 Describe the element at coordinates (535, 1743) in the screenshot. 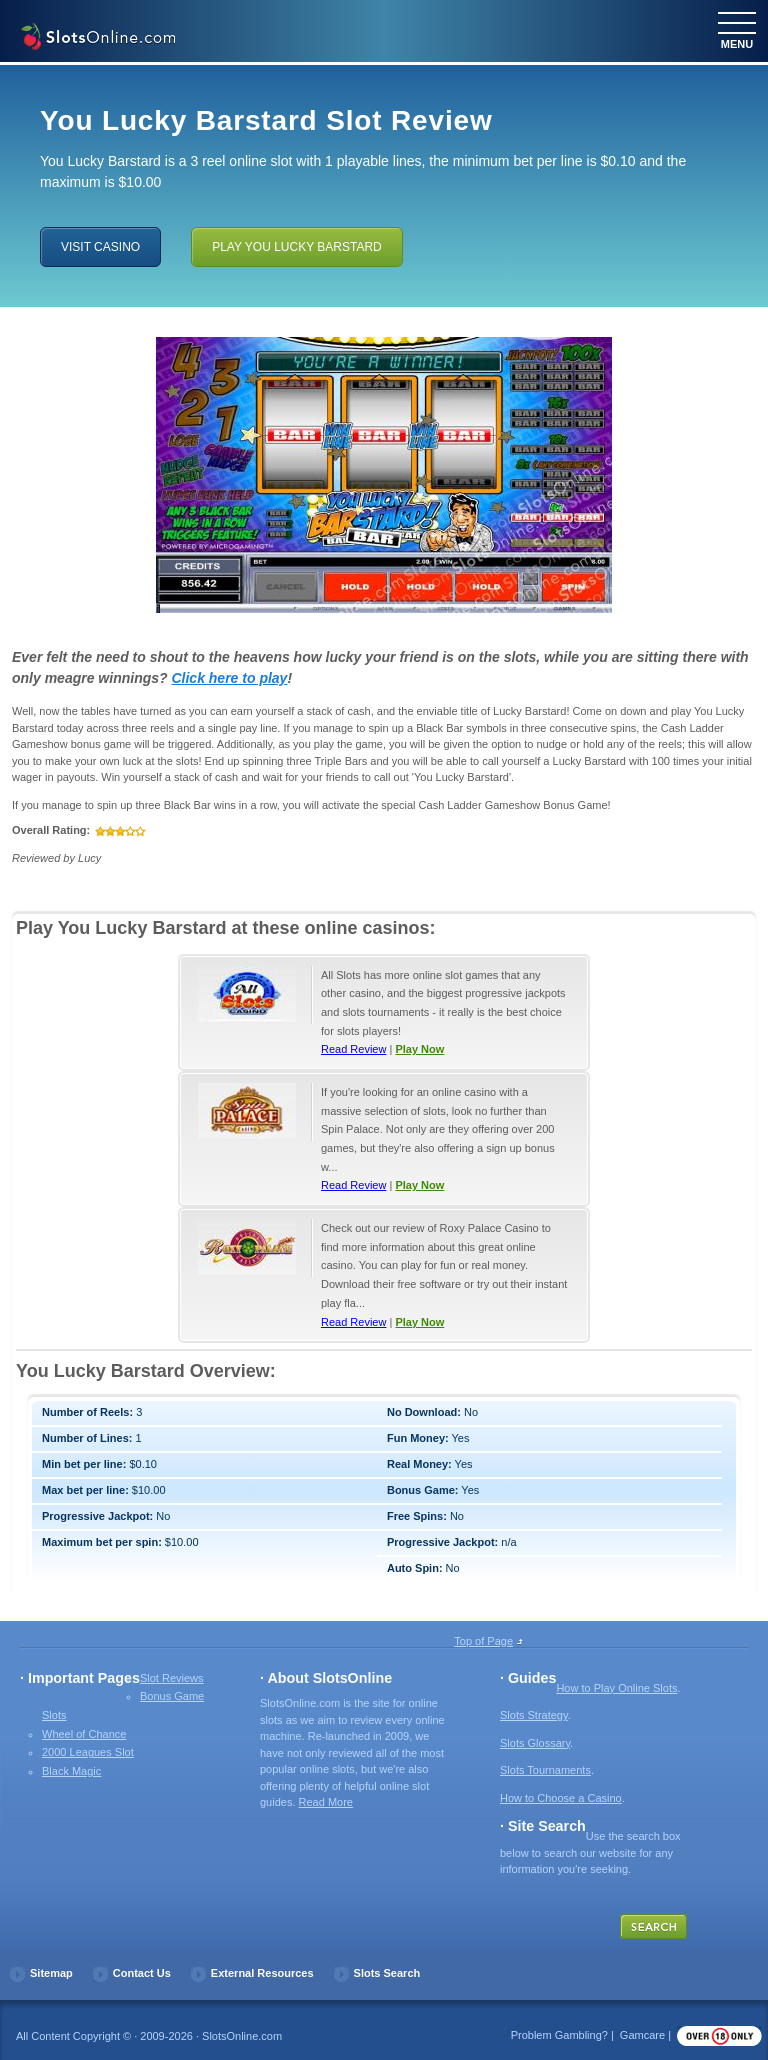

I see `Slots Glossary` at that location.